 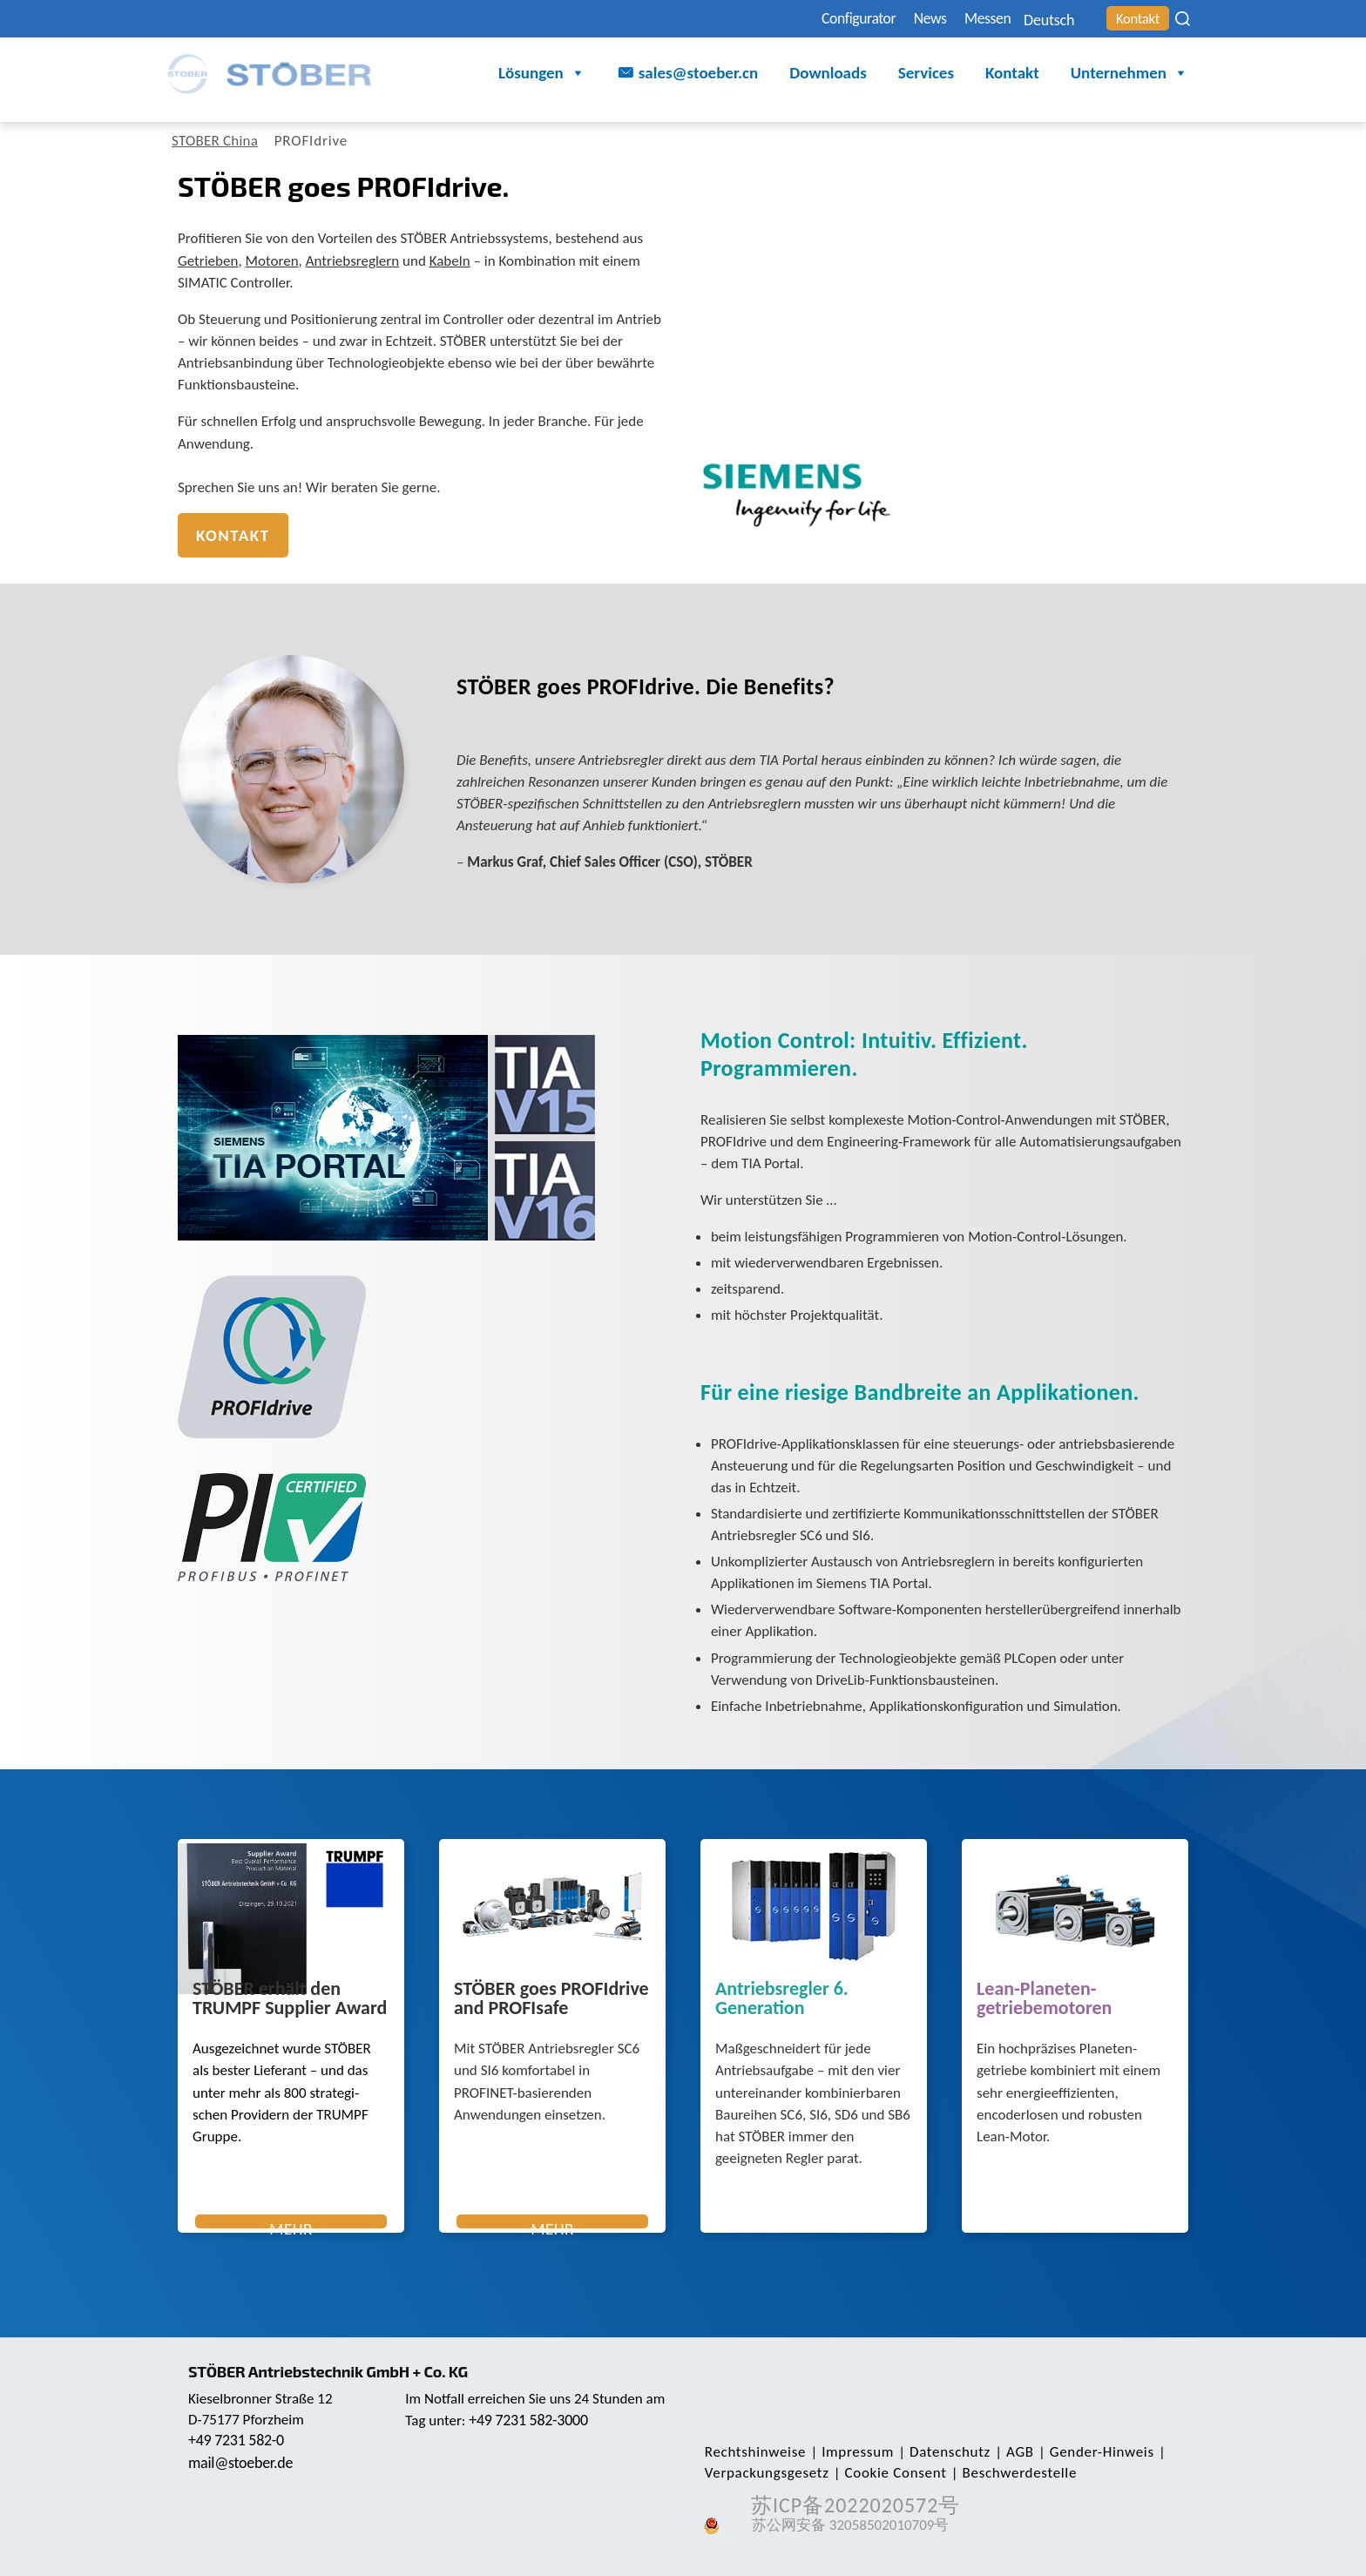 I want to click on Motoren, so click(x=272, y=261).